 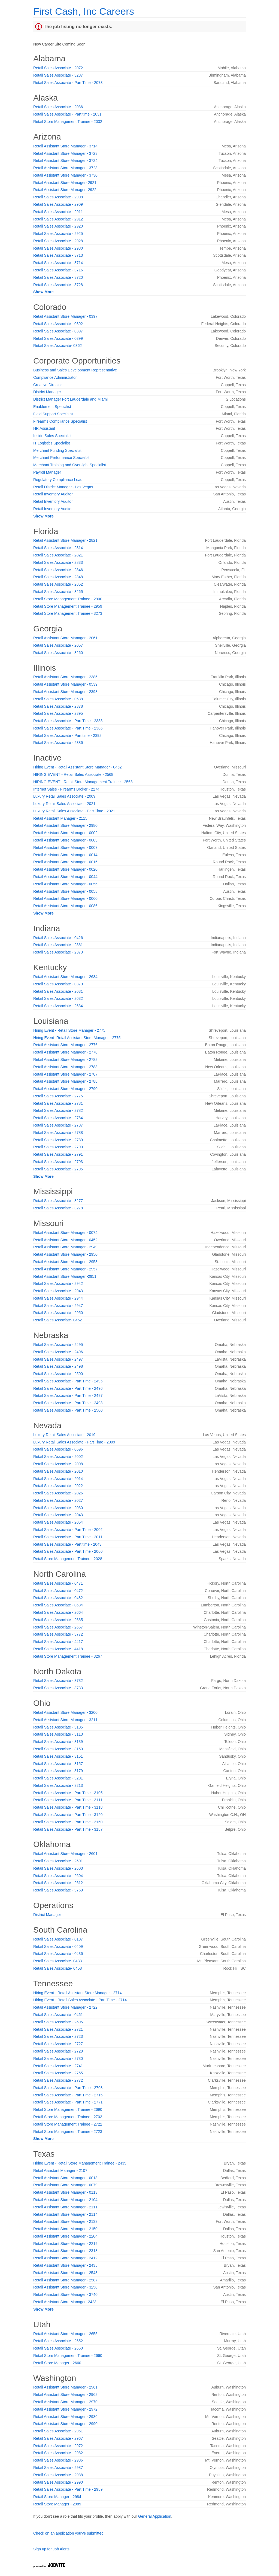 I want to click on Retail Store Management Trainee - 2723, so click(x=67, y=2131).